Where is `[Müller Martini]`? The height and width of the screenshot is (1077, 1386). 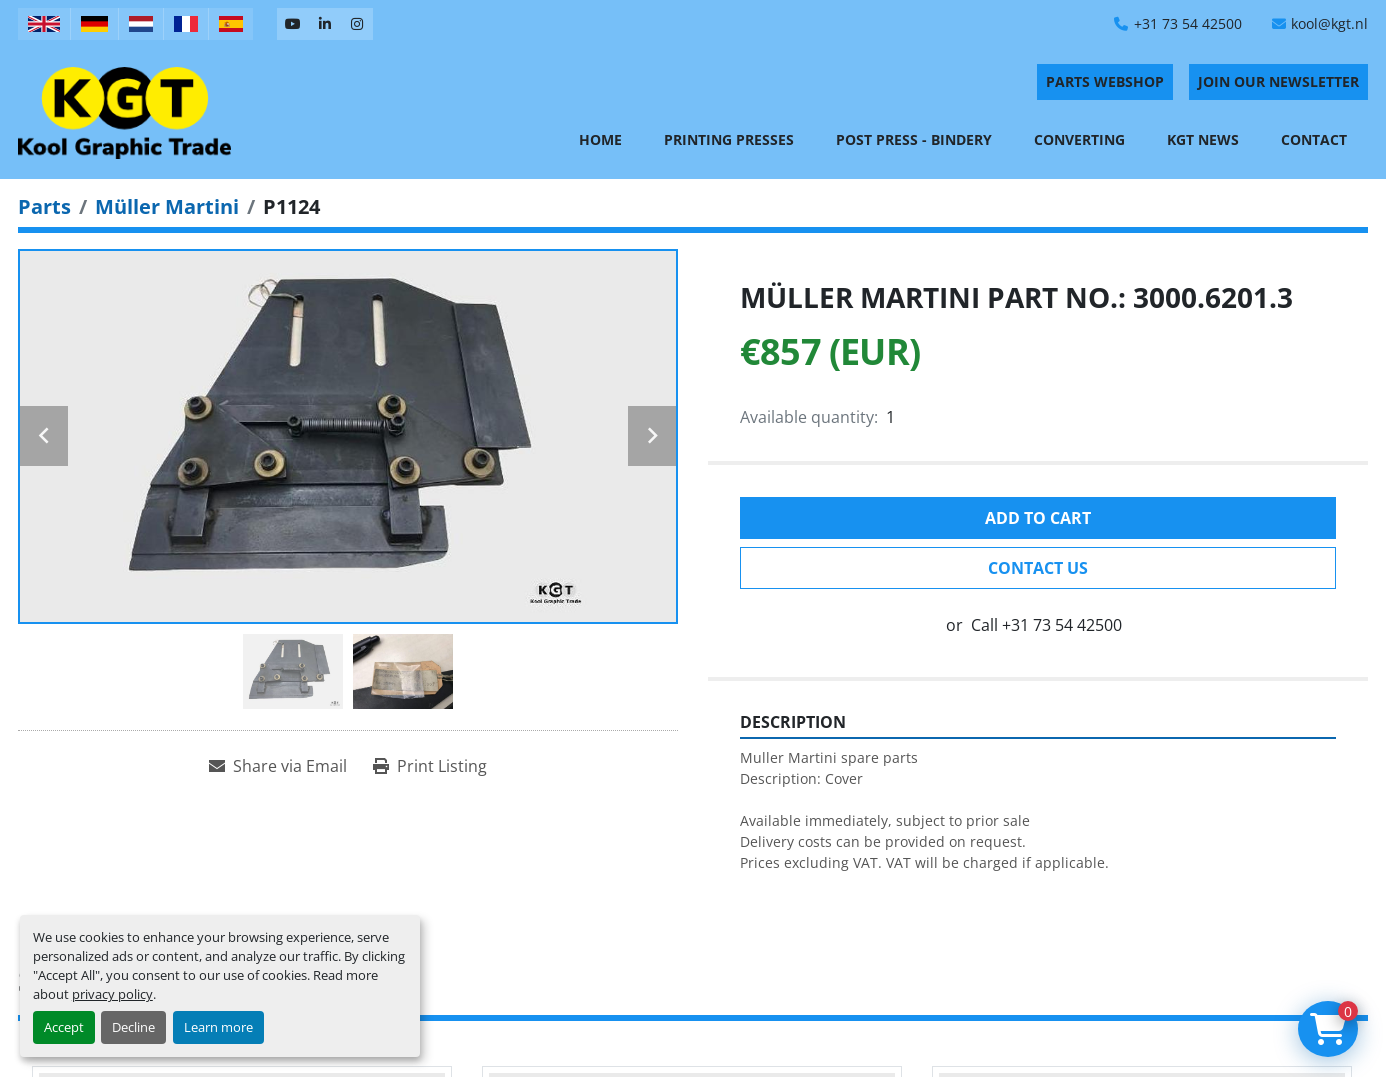 [Müller Martini] is located at coordinates (167, 206).